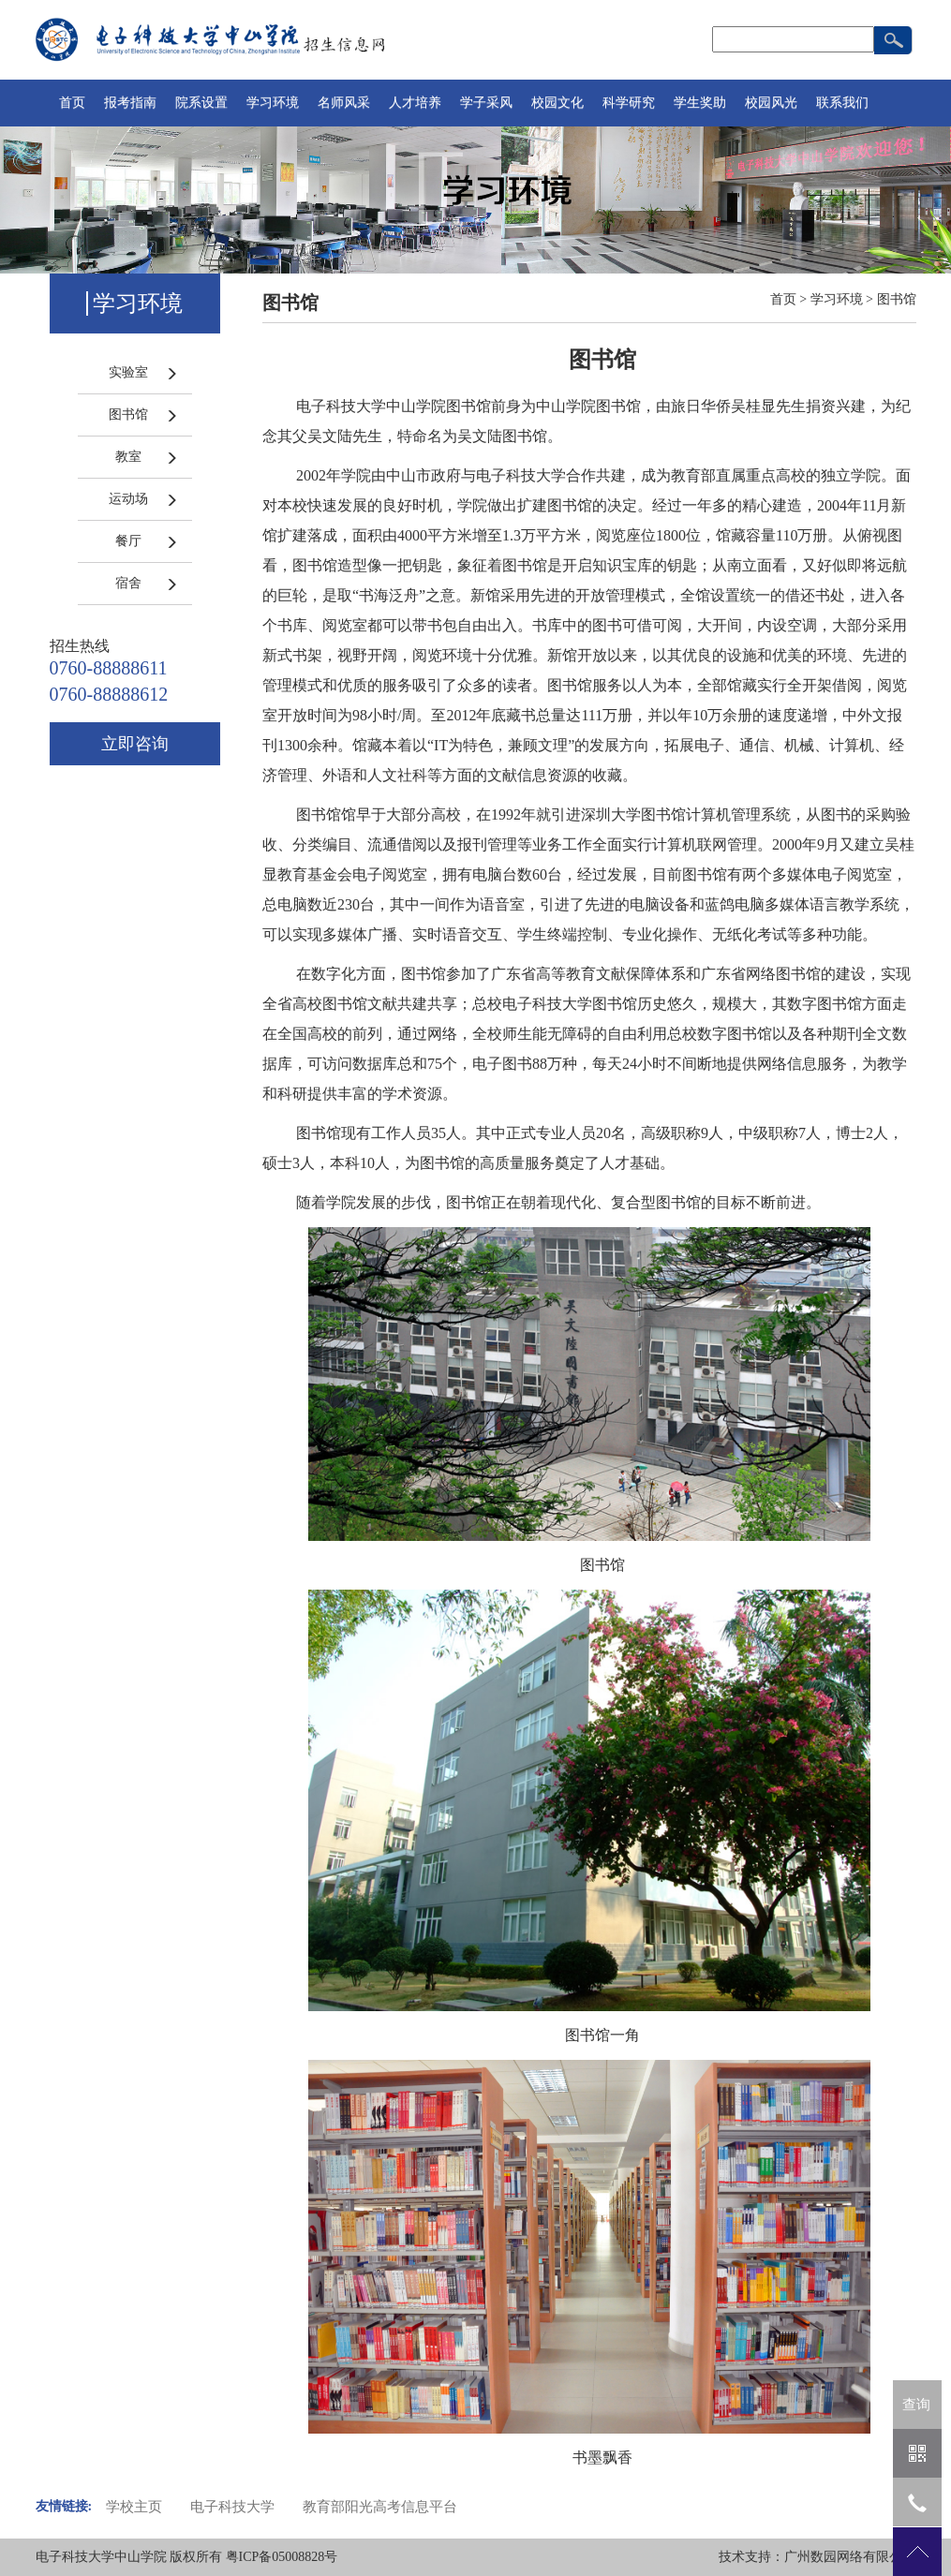 Image resolution: width=951 pixels, height=2576 pixels. I want to click on 首页, so click(72, 103).